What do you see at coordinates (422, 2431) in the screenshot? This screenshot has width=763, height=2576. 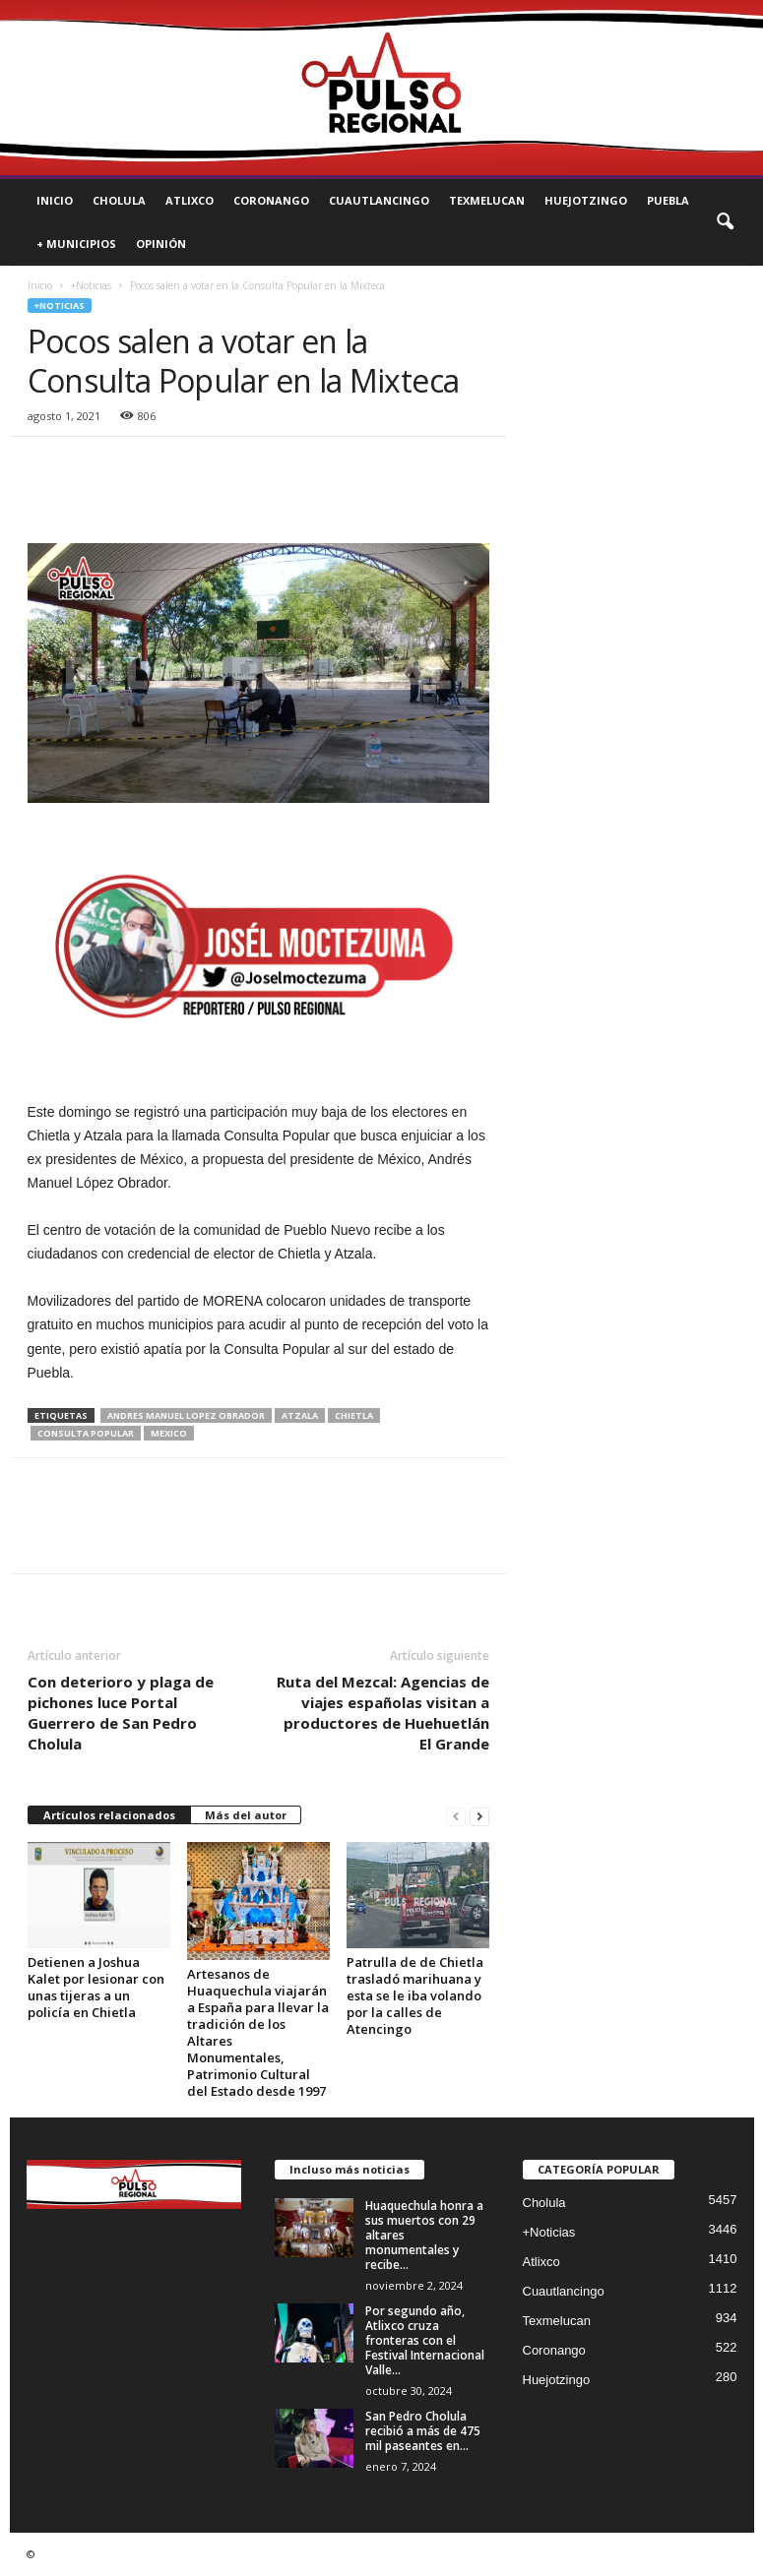 I see `San Pedro Cholula recibió a más de 475 mil paseantes en...` at bounding box center [422, 2431].